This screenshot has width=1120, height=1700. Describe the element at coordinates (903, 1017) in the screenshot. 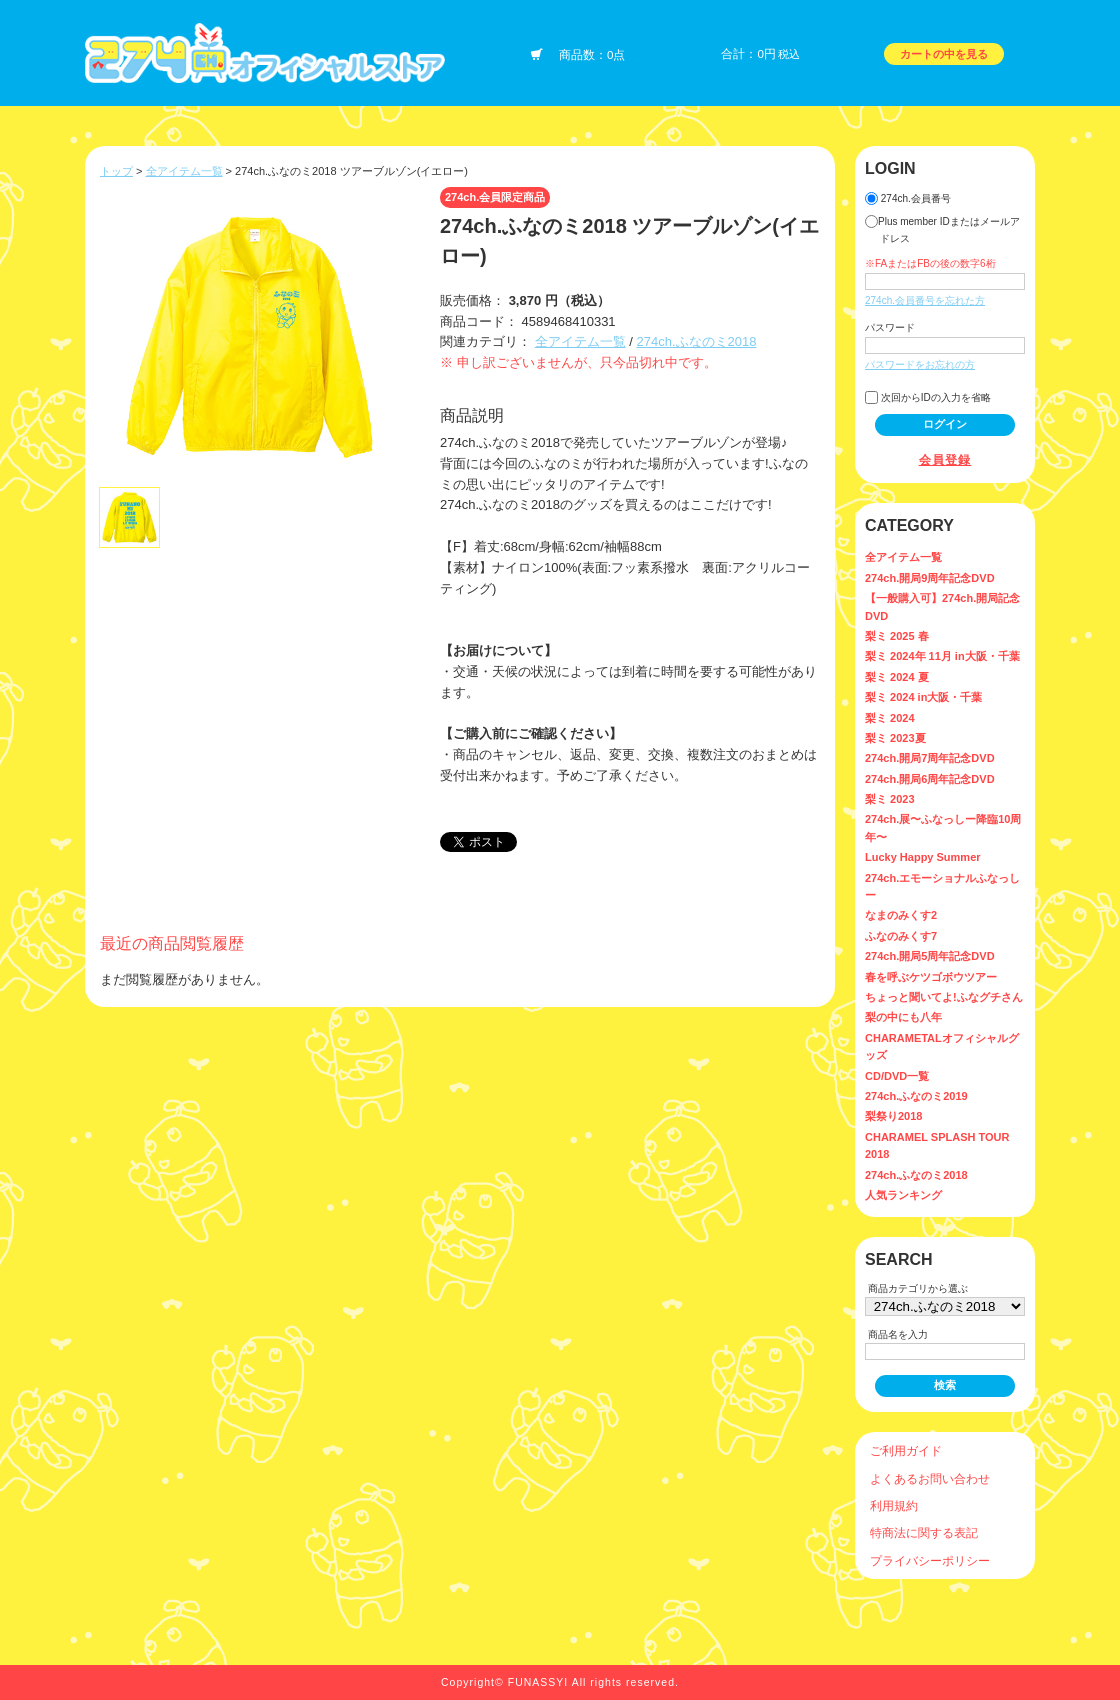

I see `梨の中にも八年` at that location.